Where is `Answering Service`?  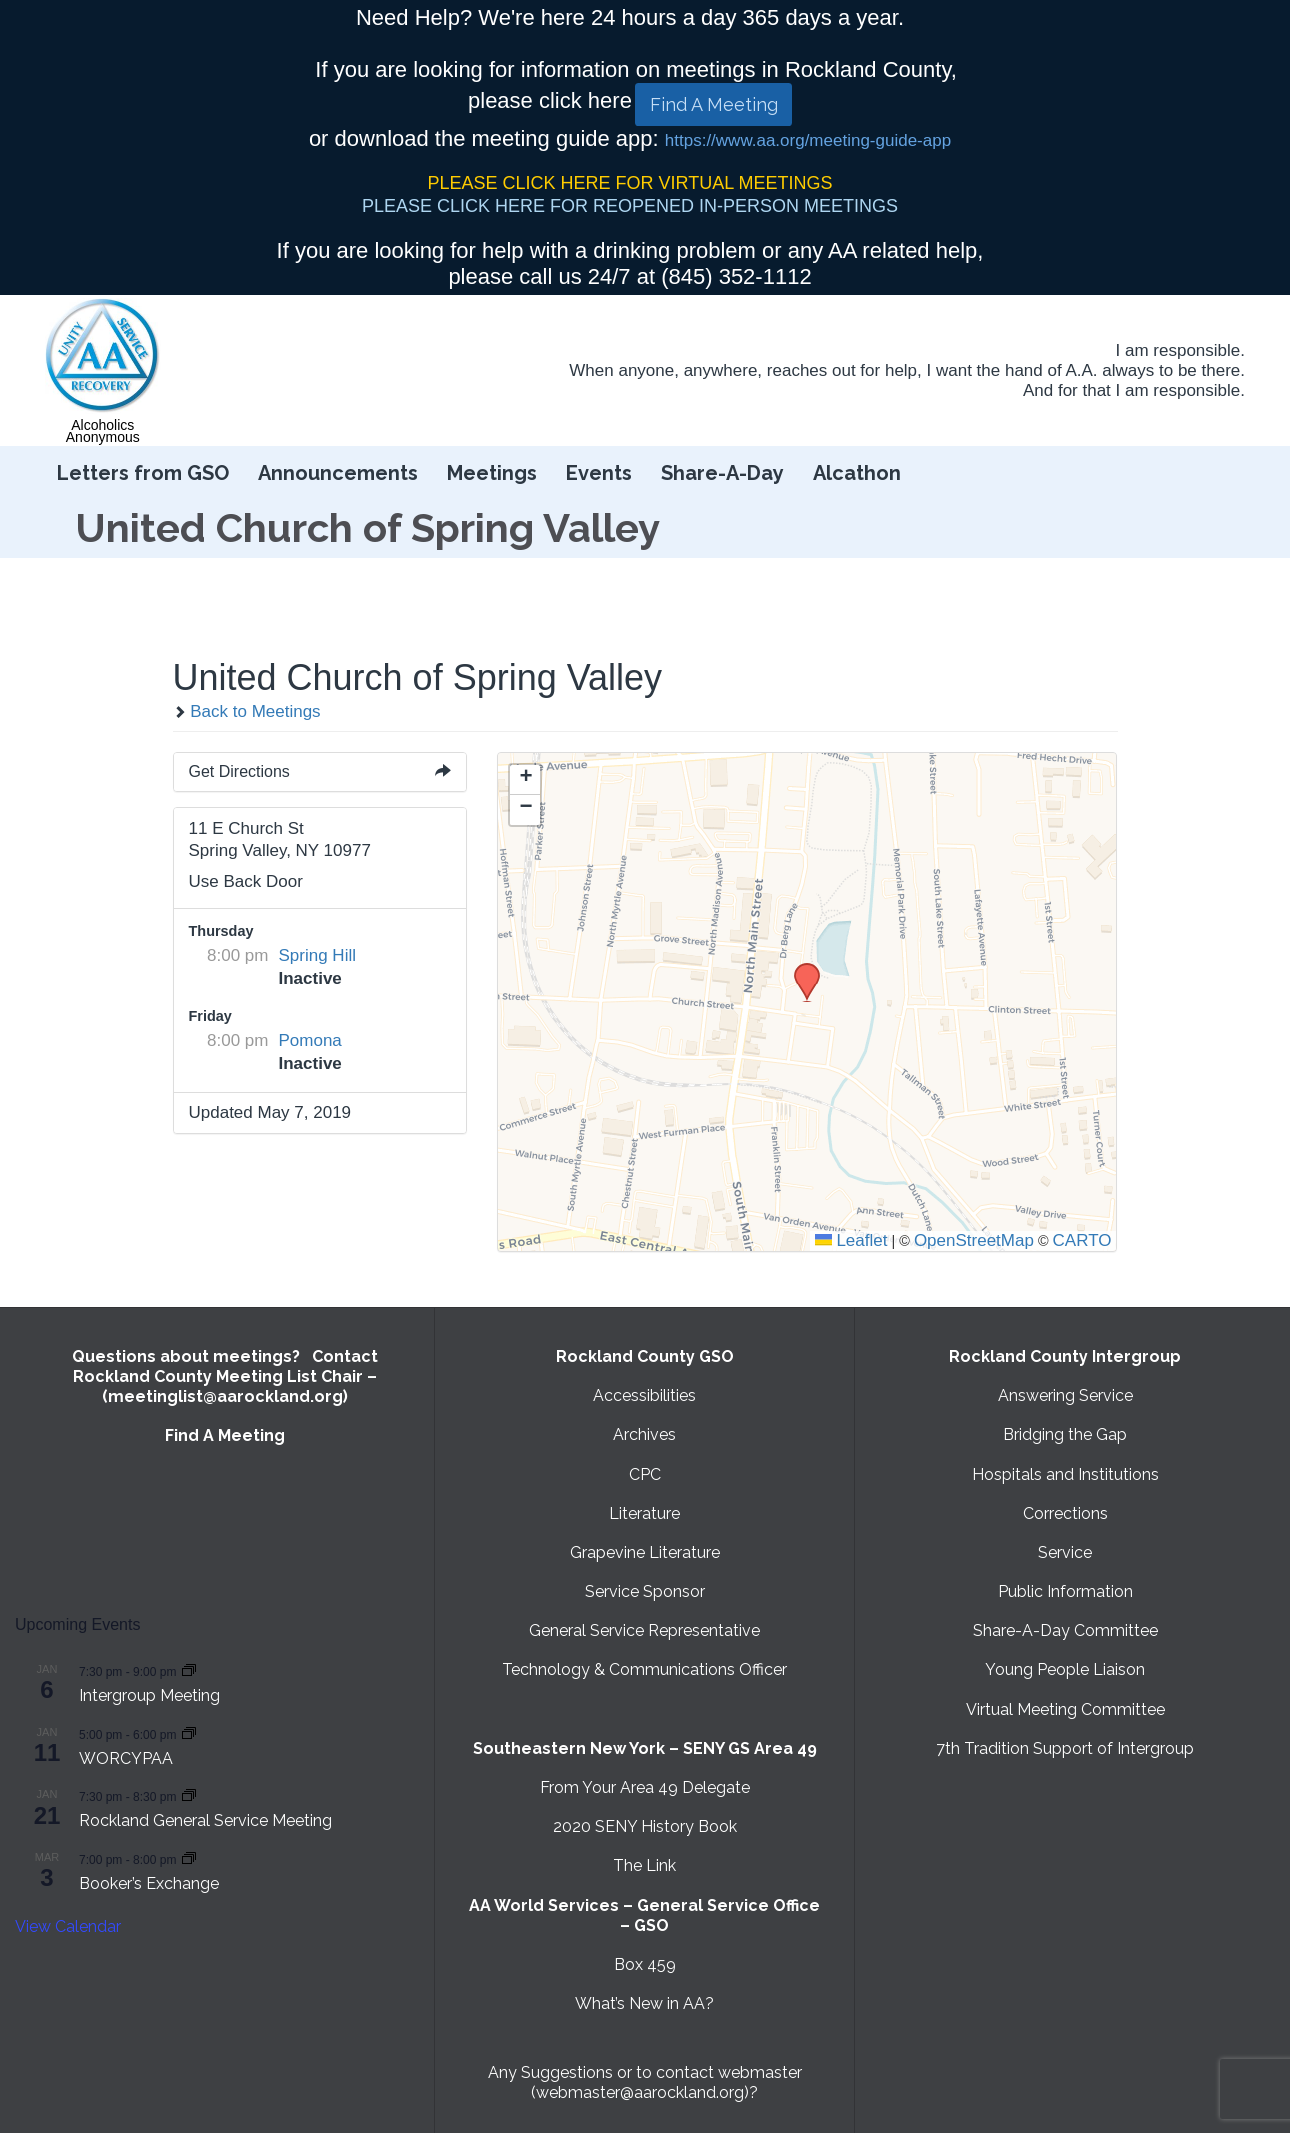 Answering Service is located at coordinates (1065, 1395).